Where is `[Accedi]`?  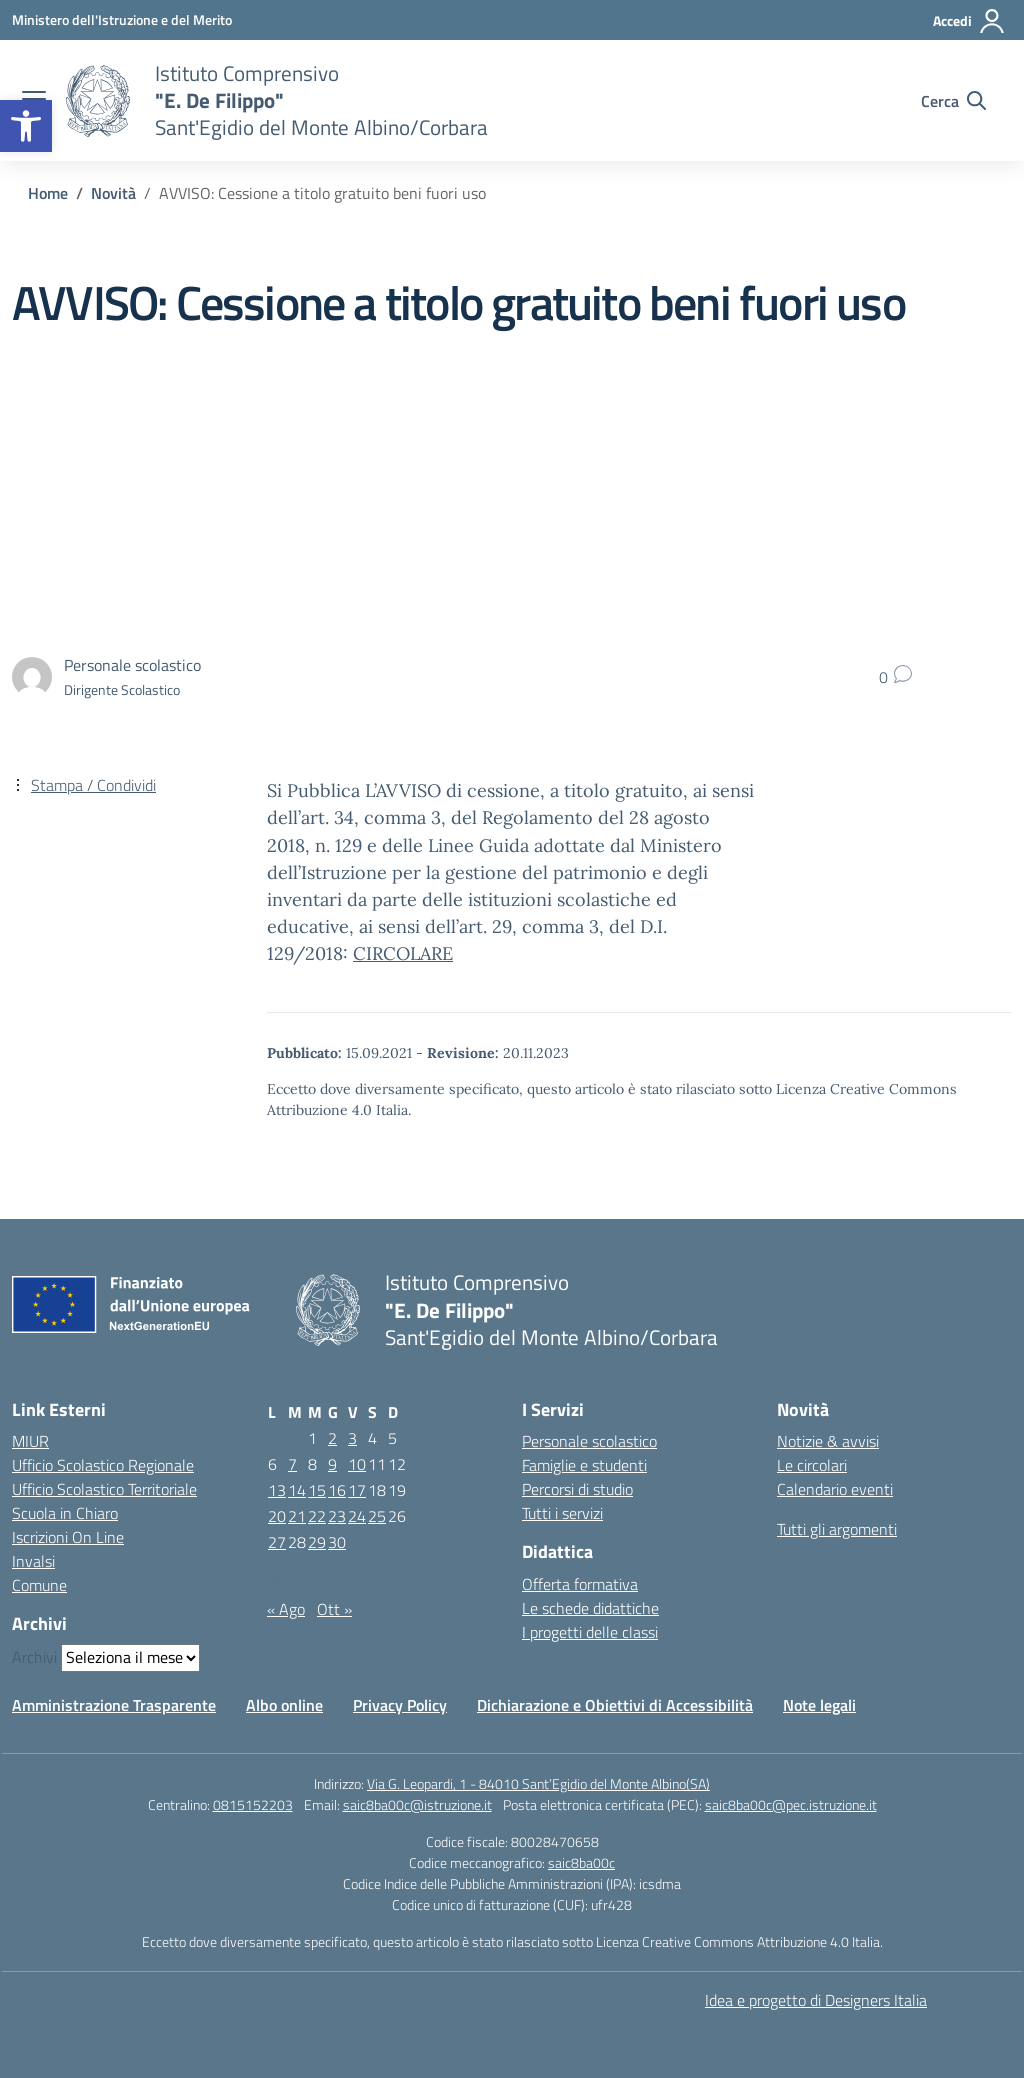 [Accedi] is located at coordinates (969, 21).